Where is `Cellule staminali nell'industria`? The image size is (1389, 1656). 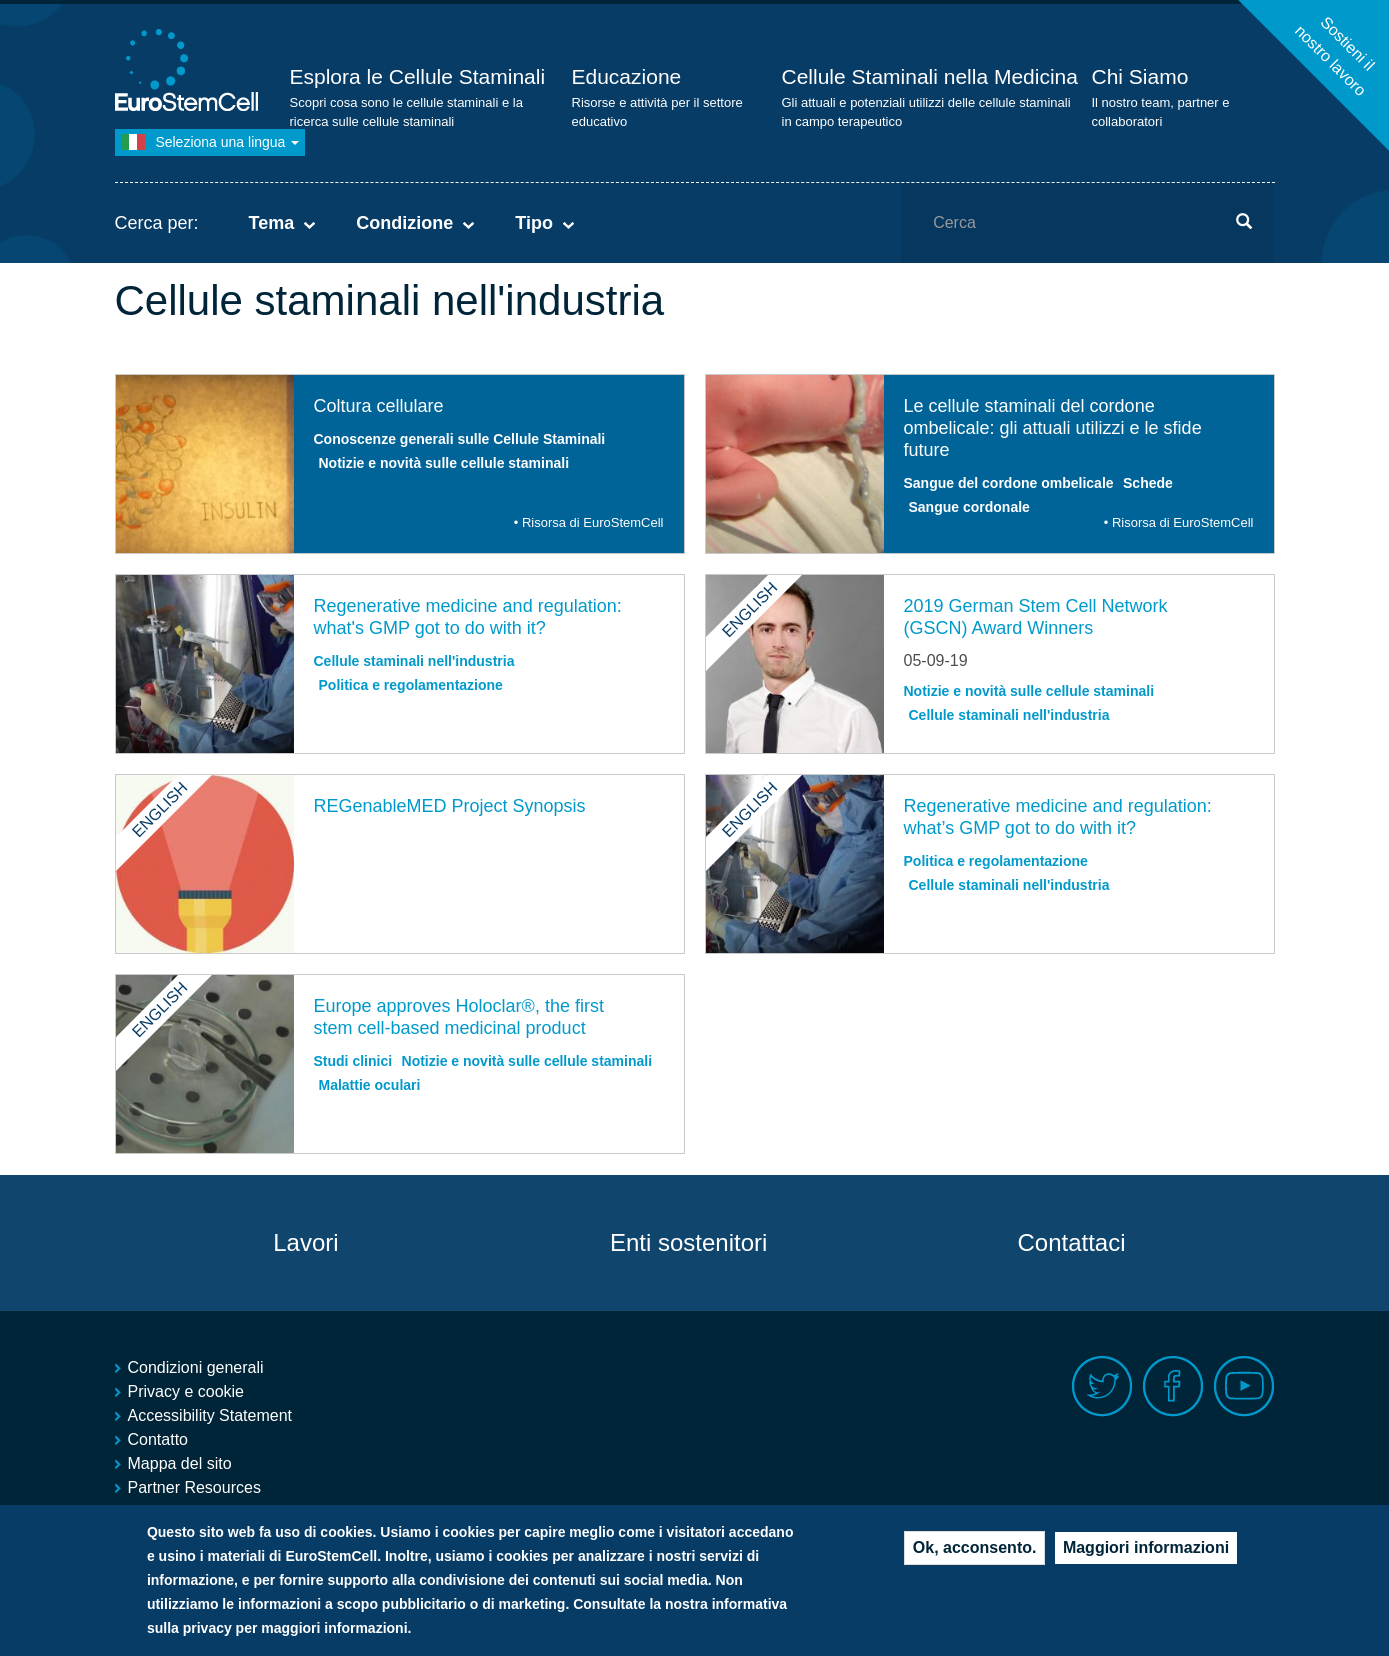 Cellule staminali nell'industria is located at coordinates (414, 661).